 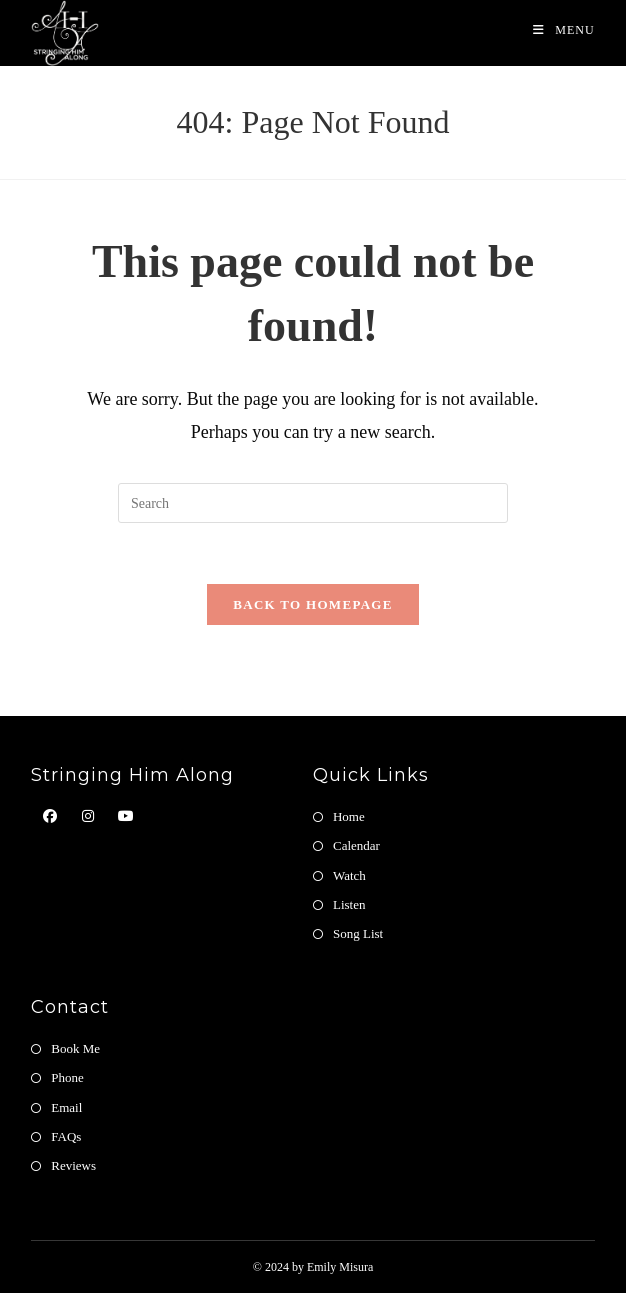 What do you see at coordinates (349, 816) in the screenshot?
I see `Home` at bounding box center [349, 816].